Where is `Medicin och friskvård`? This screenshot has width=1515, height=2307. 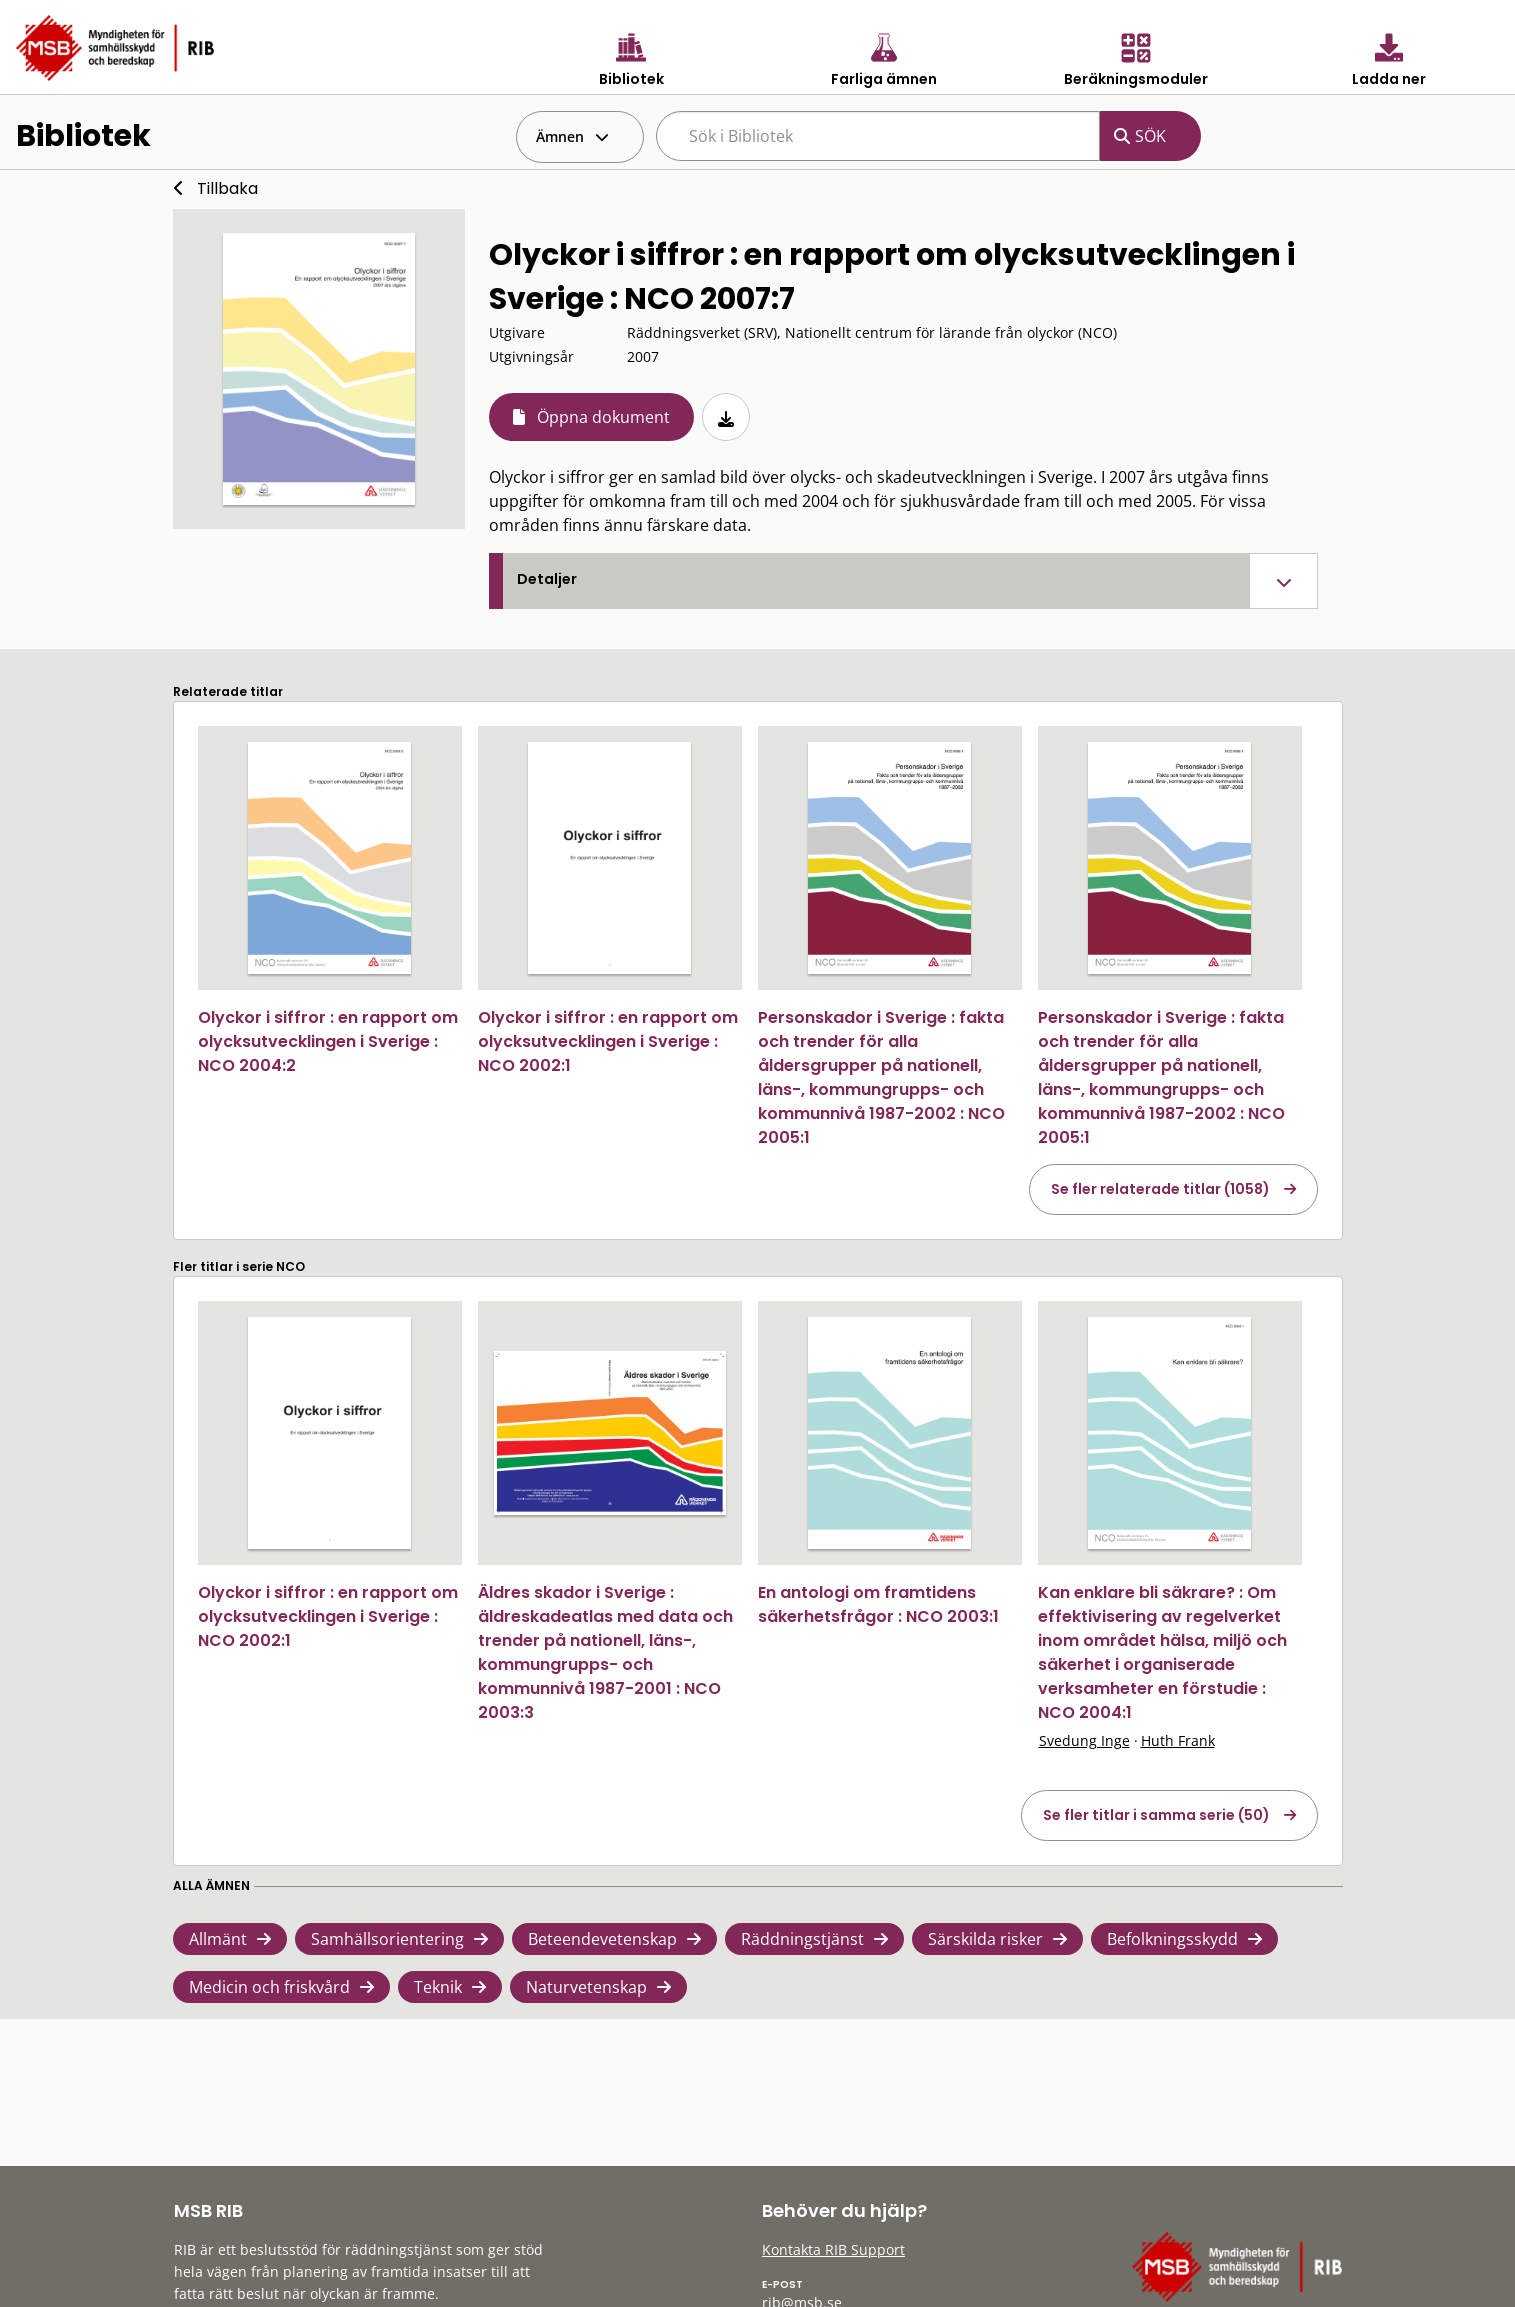
Medicin och friskvård is located at coordinates (269, 1987).